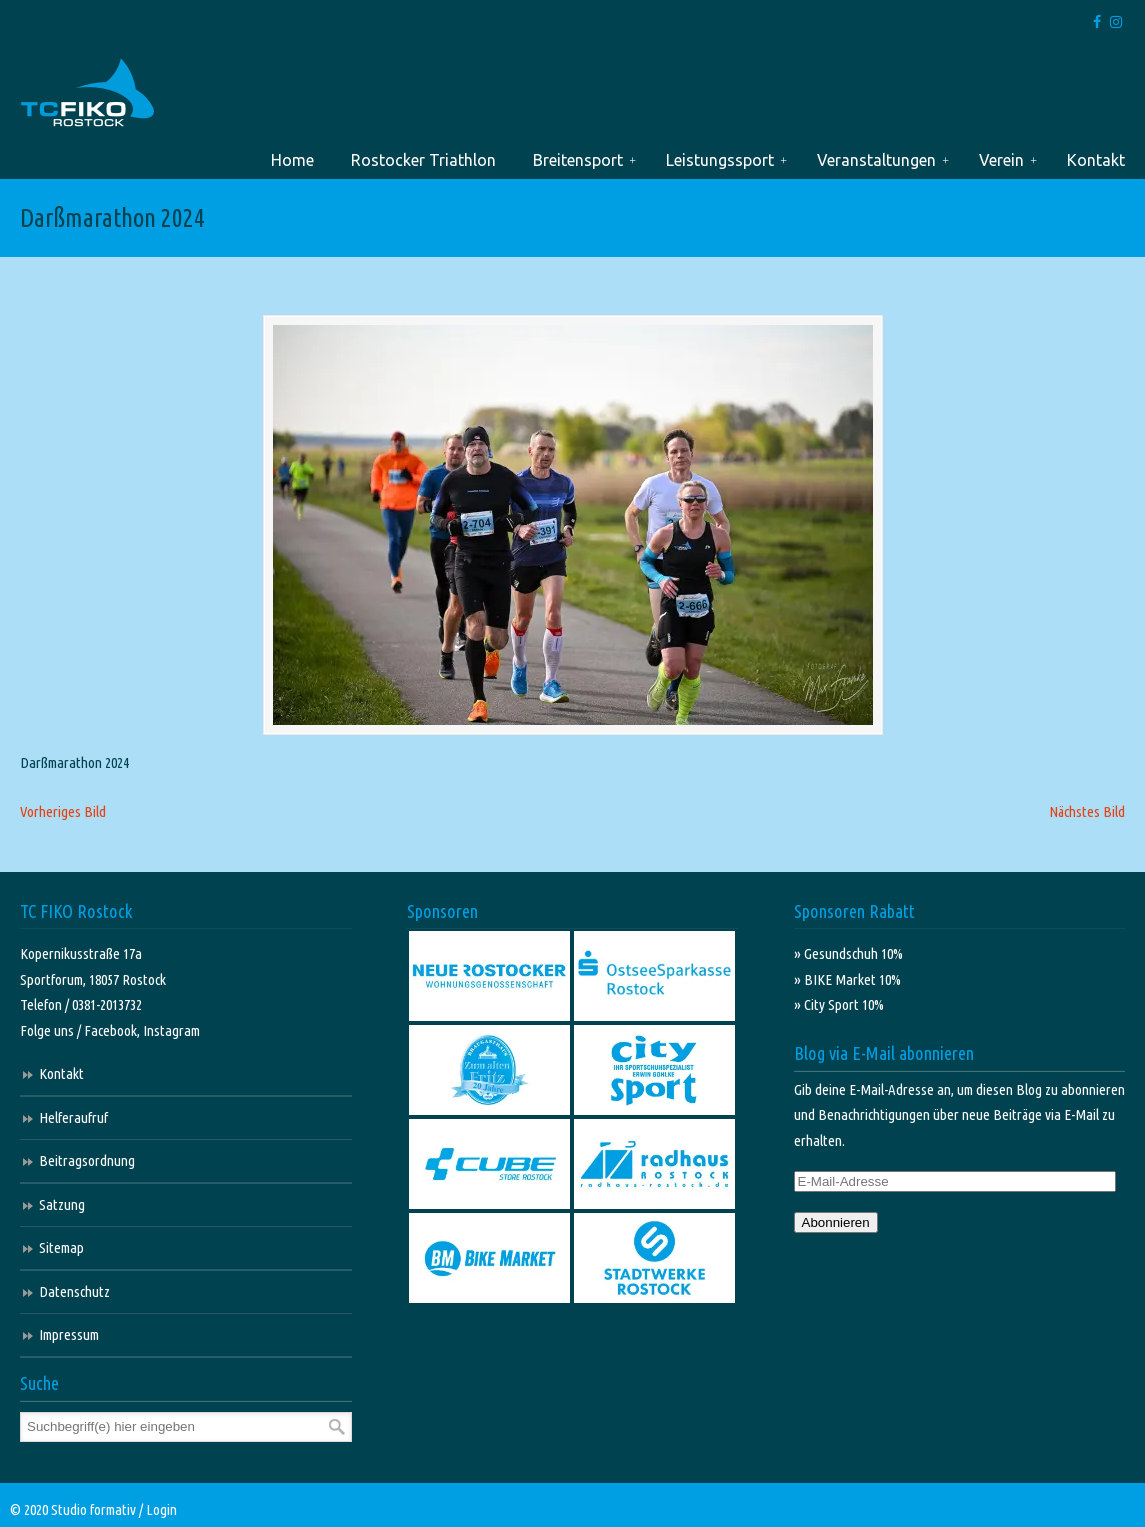 The image size is (1145, 1527). What do you see at coordinates (69, 1334) in the screenshot?
I see `Impressum` at bounding box center [69, 1334].